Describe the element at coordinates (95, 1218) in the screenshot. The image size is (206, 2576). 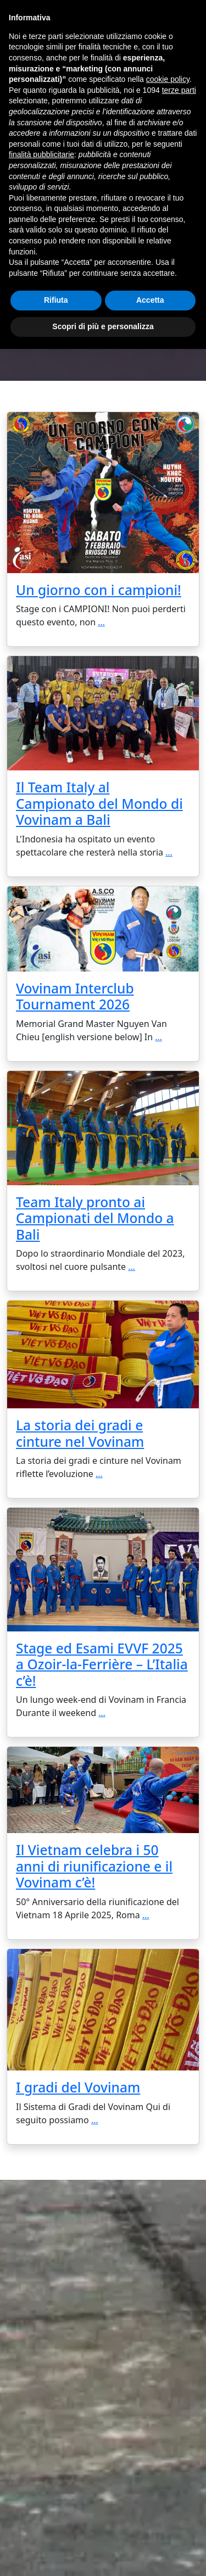
I see `Team Italy pronto ai Campionati del Mondo a Bali` at that location.